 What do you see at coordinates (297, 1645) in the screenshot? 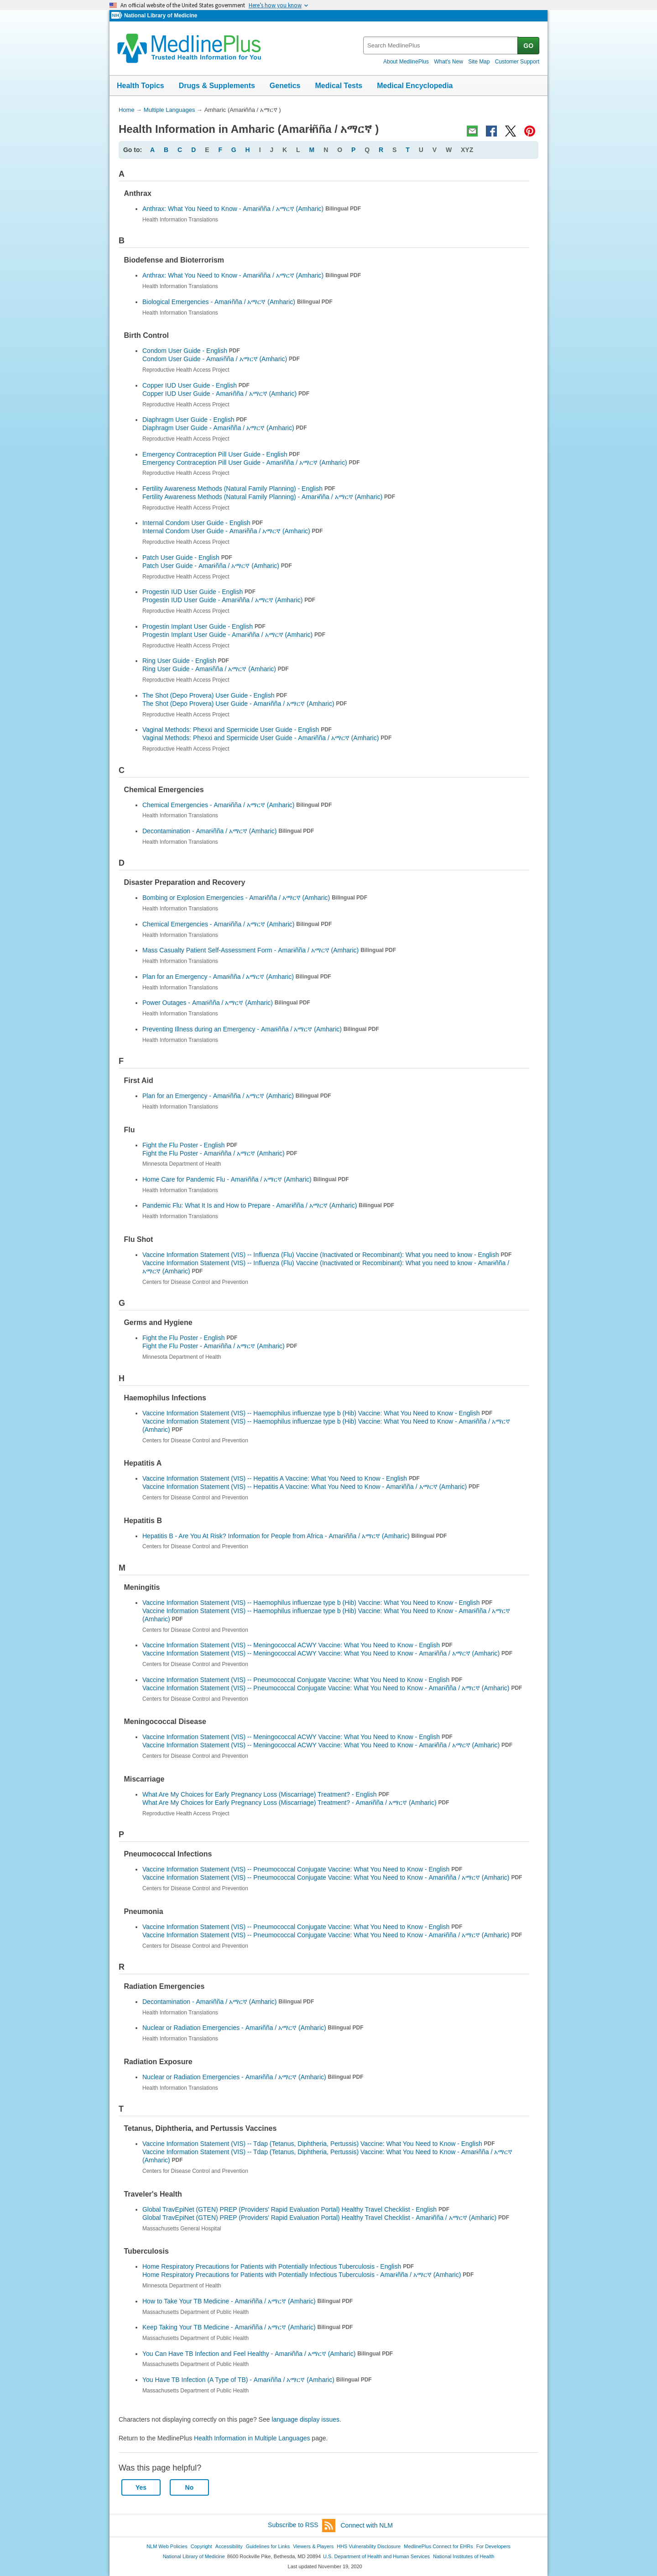
I see `Vaccine Information Statement (VIS) -- Meningococcal ACWY Vaccine: What You Need to Know - English` at bounding box center [297, 1645].